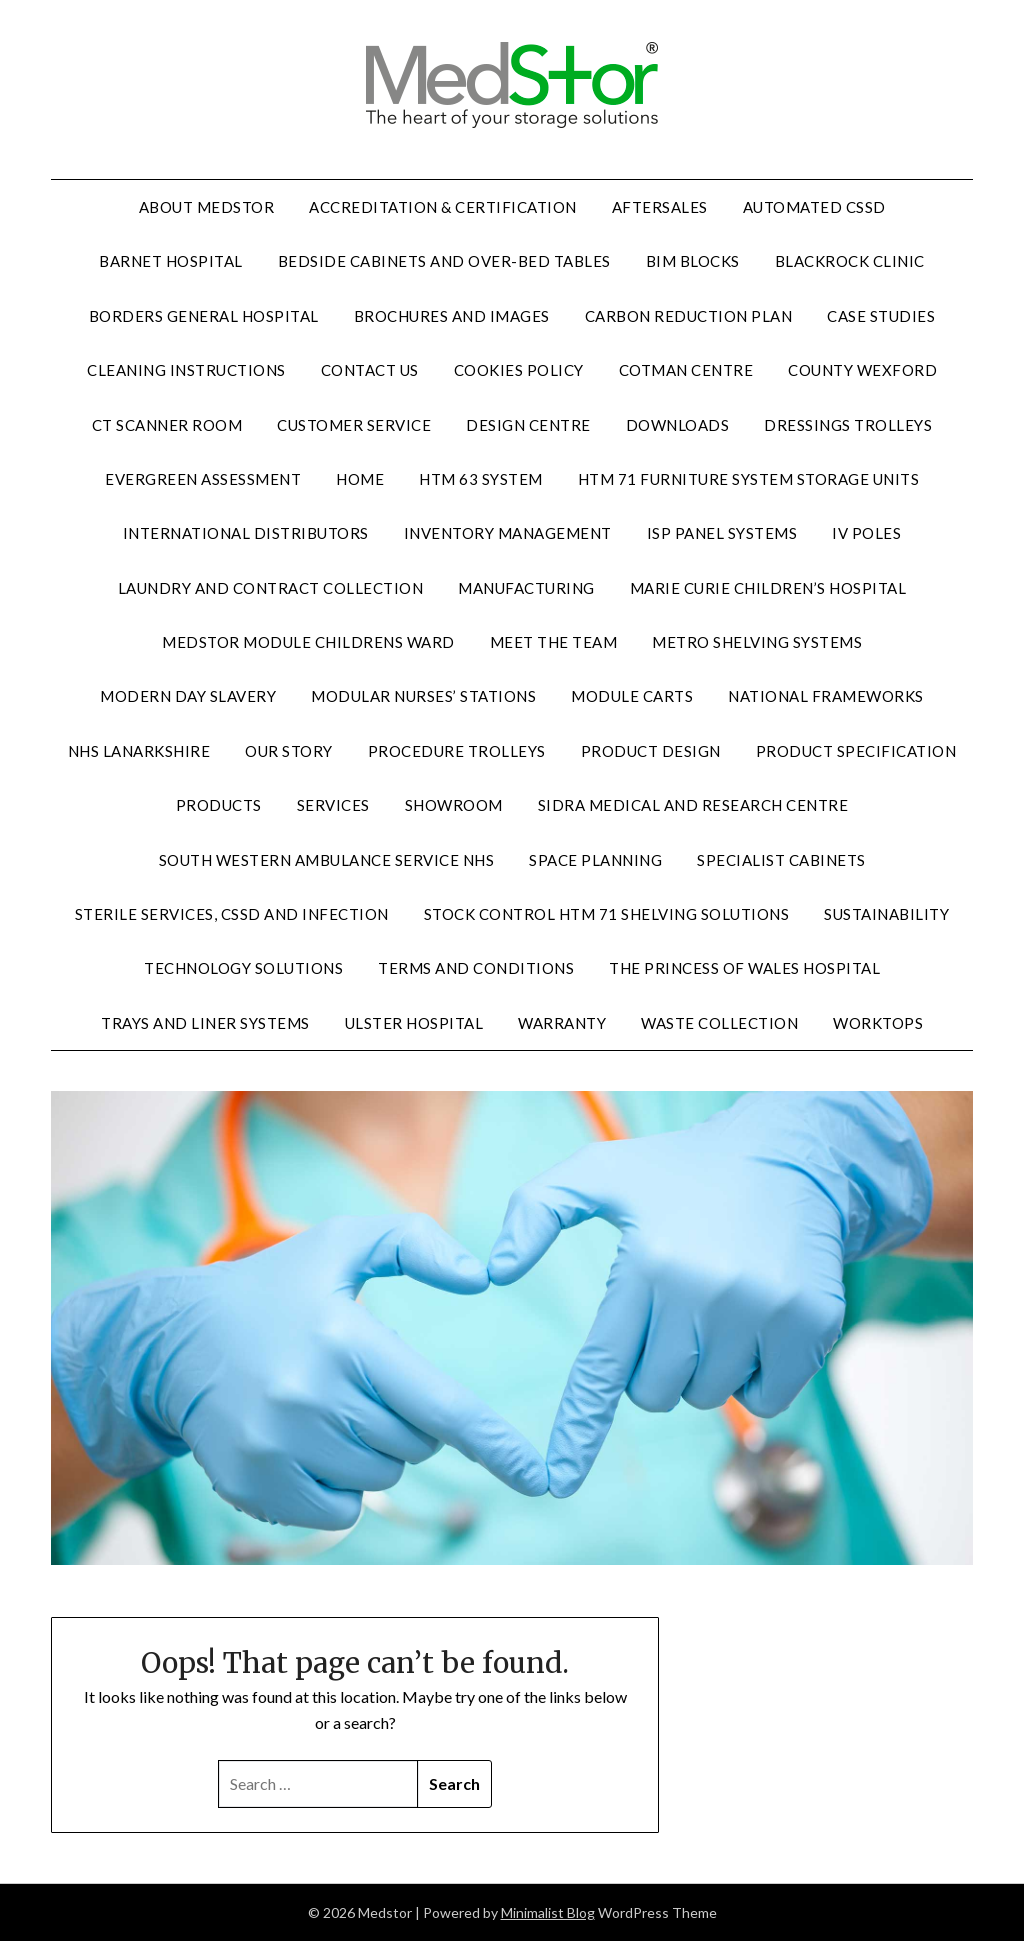  What do you see at coordinates (826, 696) in the screenshot?
I see `National frameworks` at bounding box center [826, 696].